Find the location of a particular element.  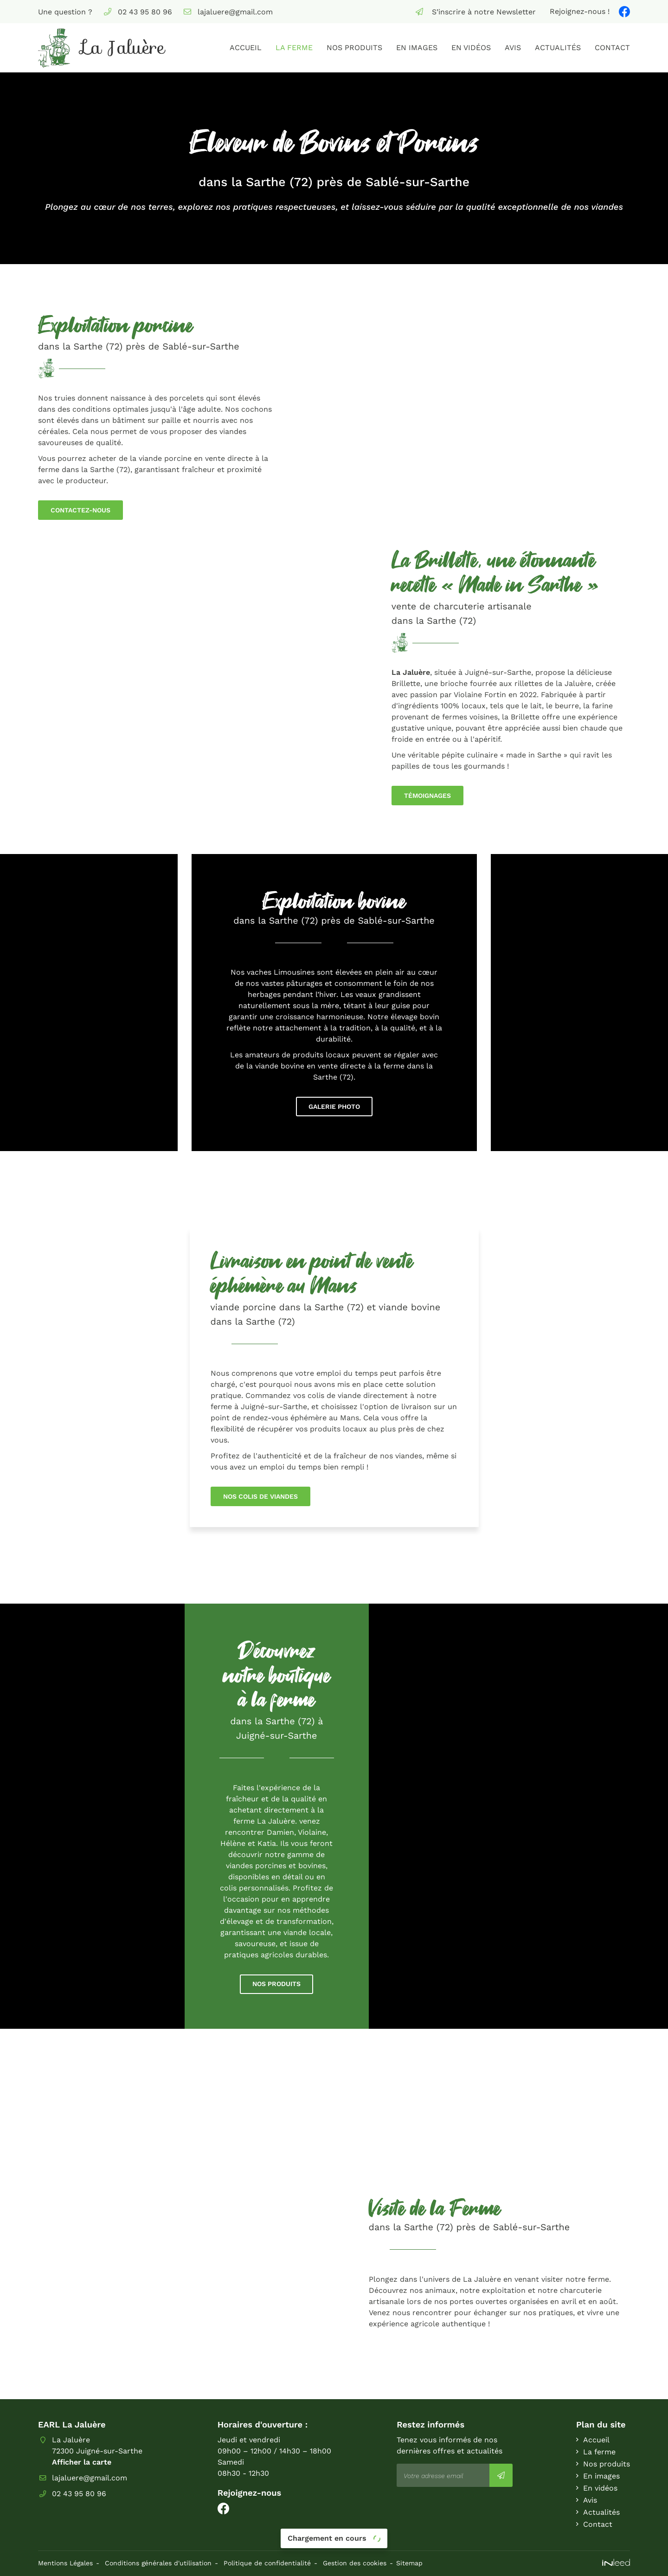

Avis is located at coordinates (513, 47).